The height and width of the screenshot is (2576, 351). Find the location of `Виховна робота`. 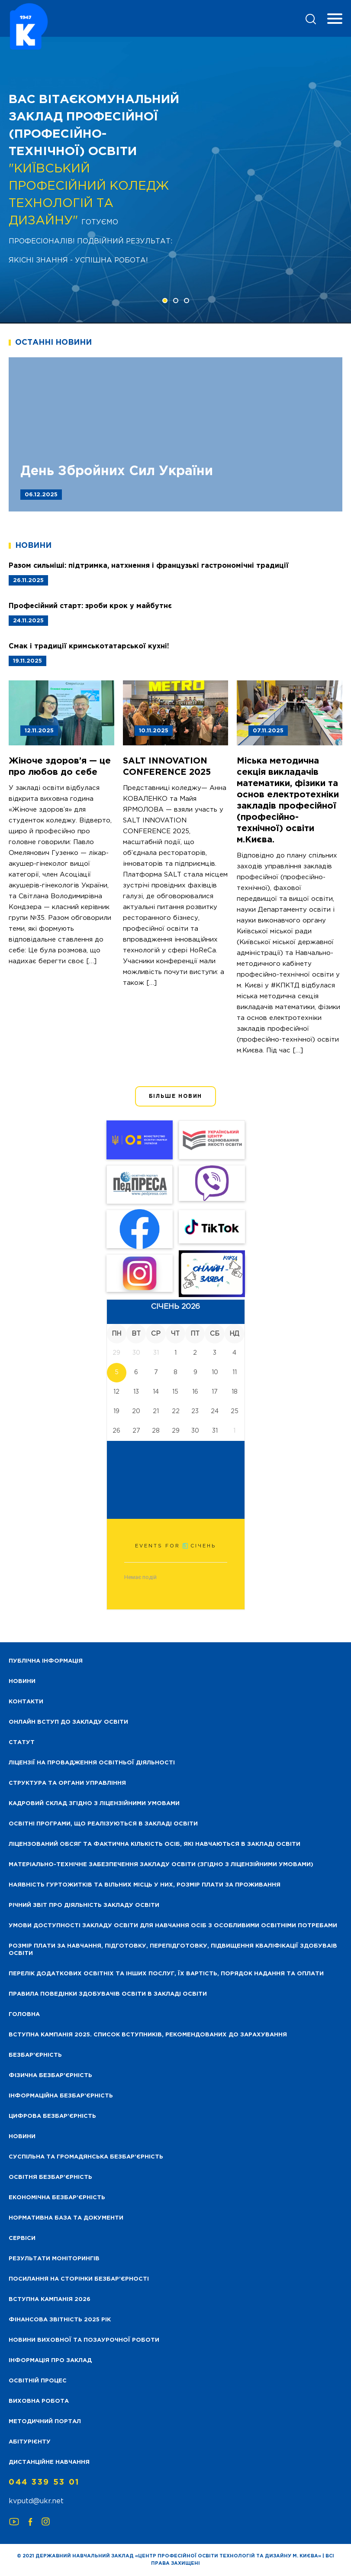

Виховна робота is located at coordinates (39, 2401).